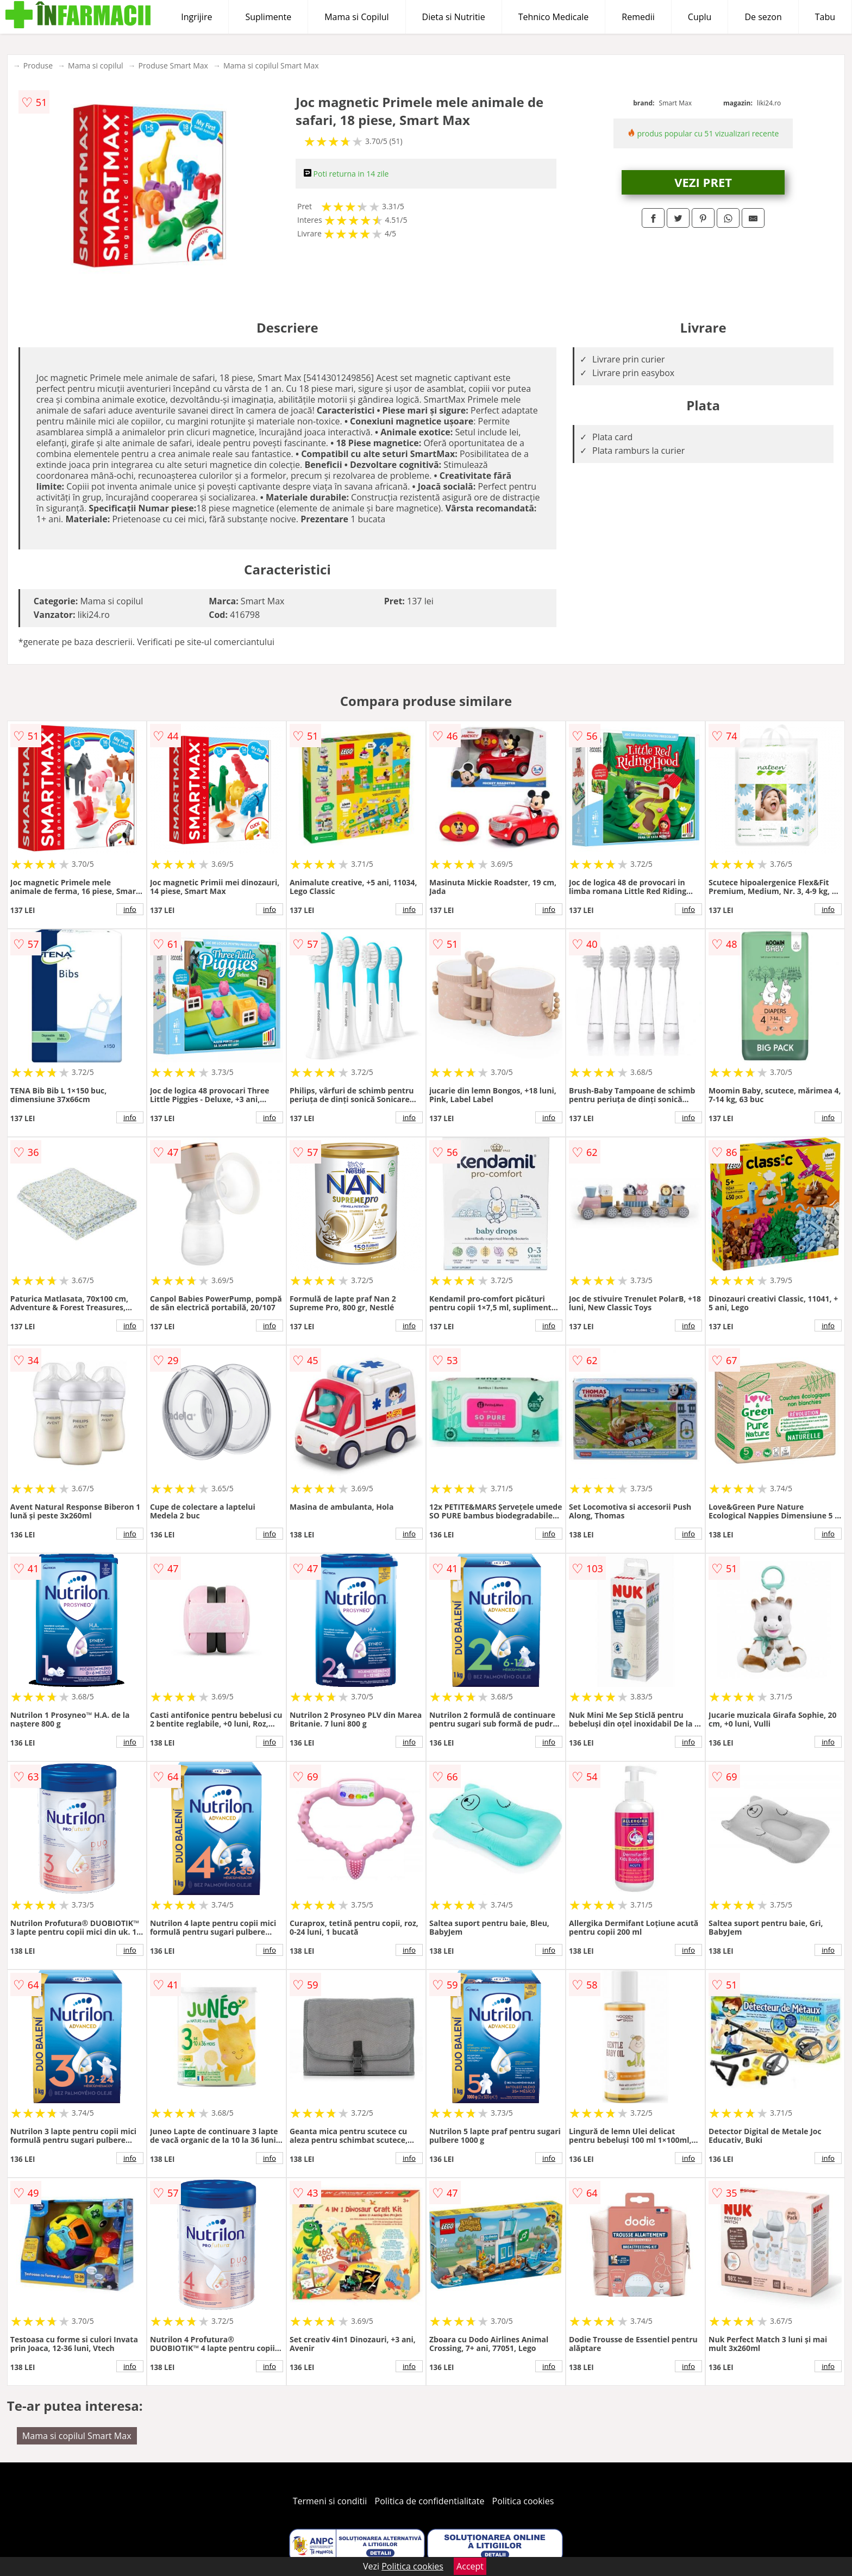 Image resolution: width=852 pixels, height=2576 pixels. Describe the element at coordinates (95, 65) in the screenshot. I see `Mama si copilul` at that location.